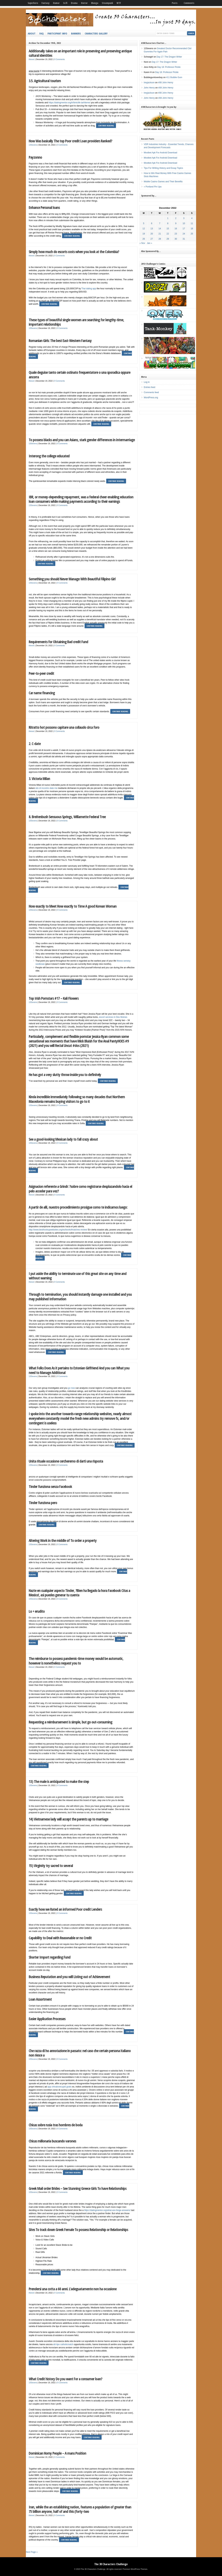  Describe the element at coordinates (31, 59) in the screenshot. I see `thiever` at that location.